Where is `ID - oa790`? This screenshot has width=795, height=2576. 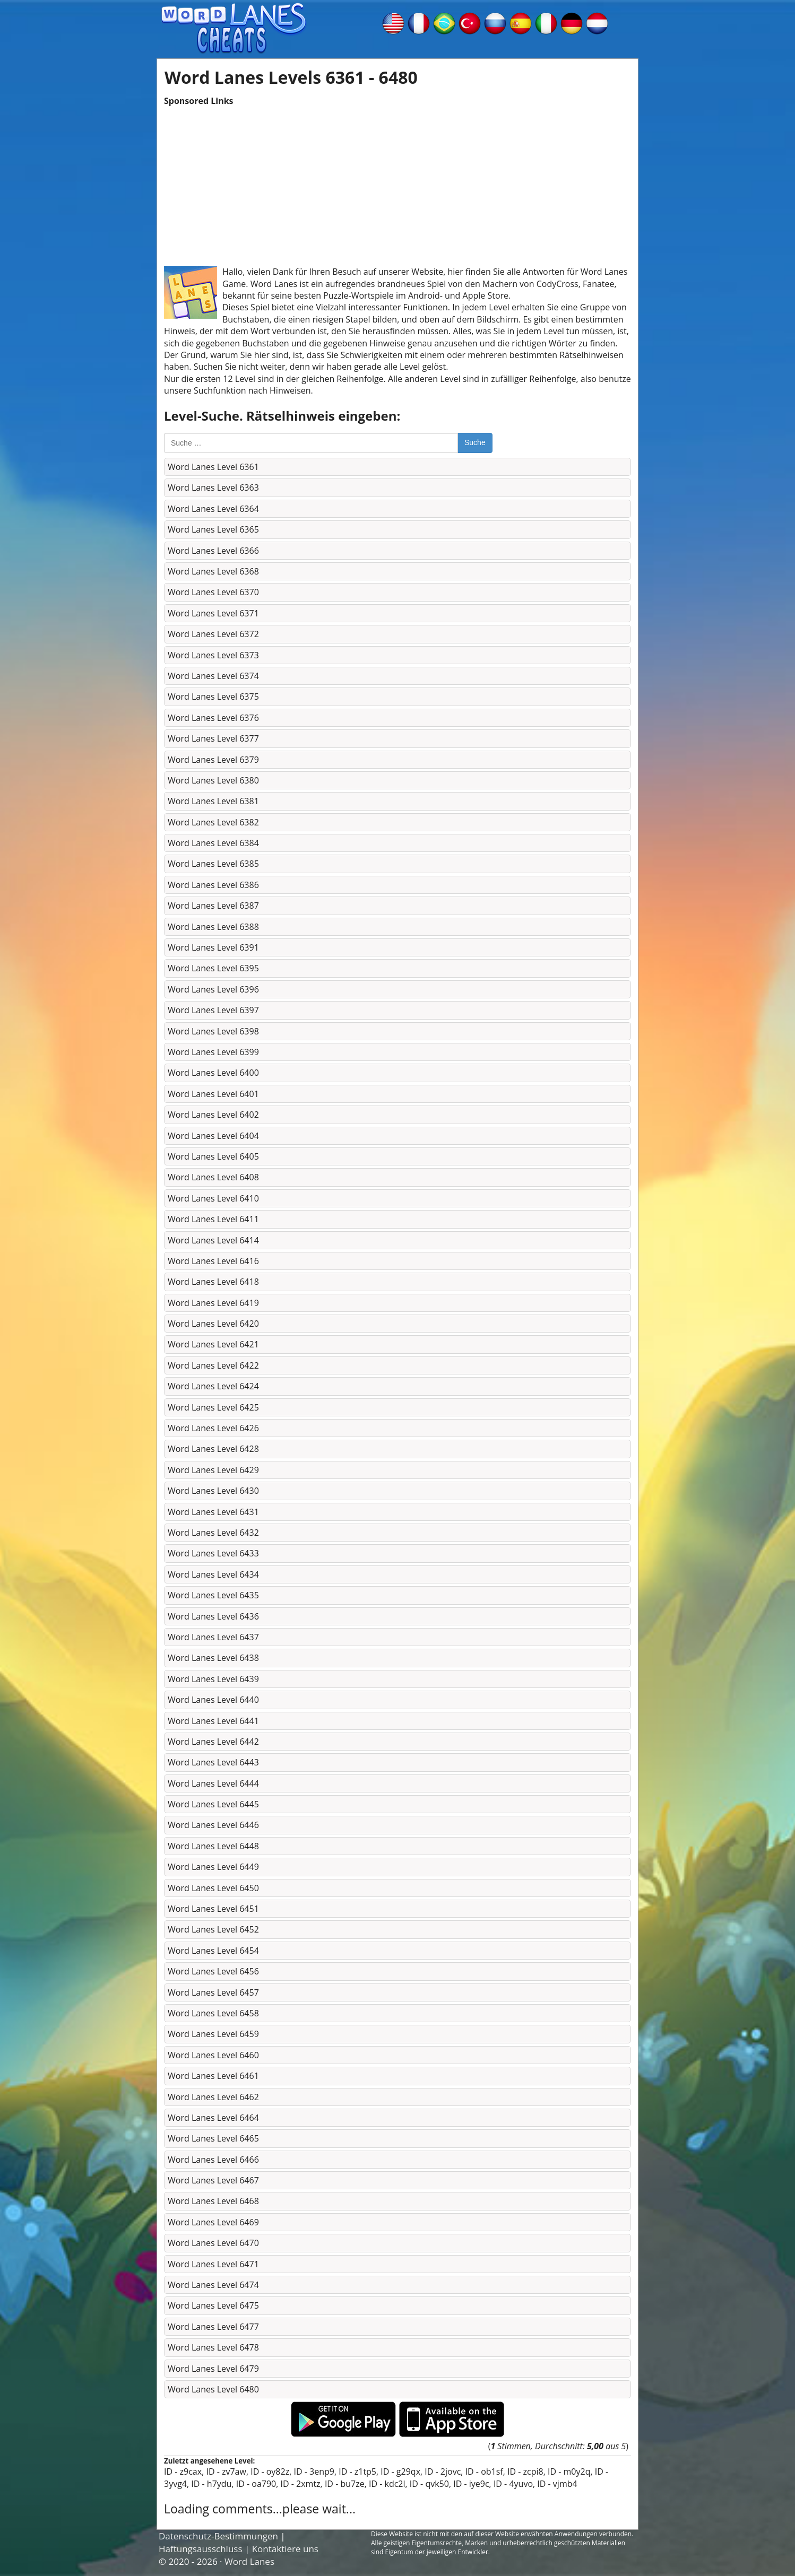
ID - oa790 is located at coordinates (256, 2484).